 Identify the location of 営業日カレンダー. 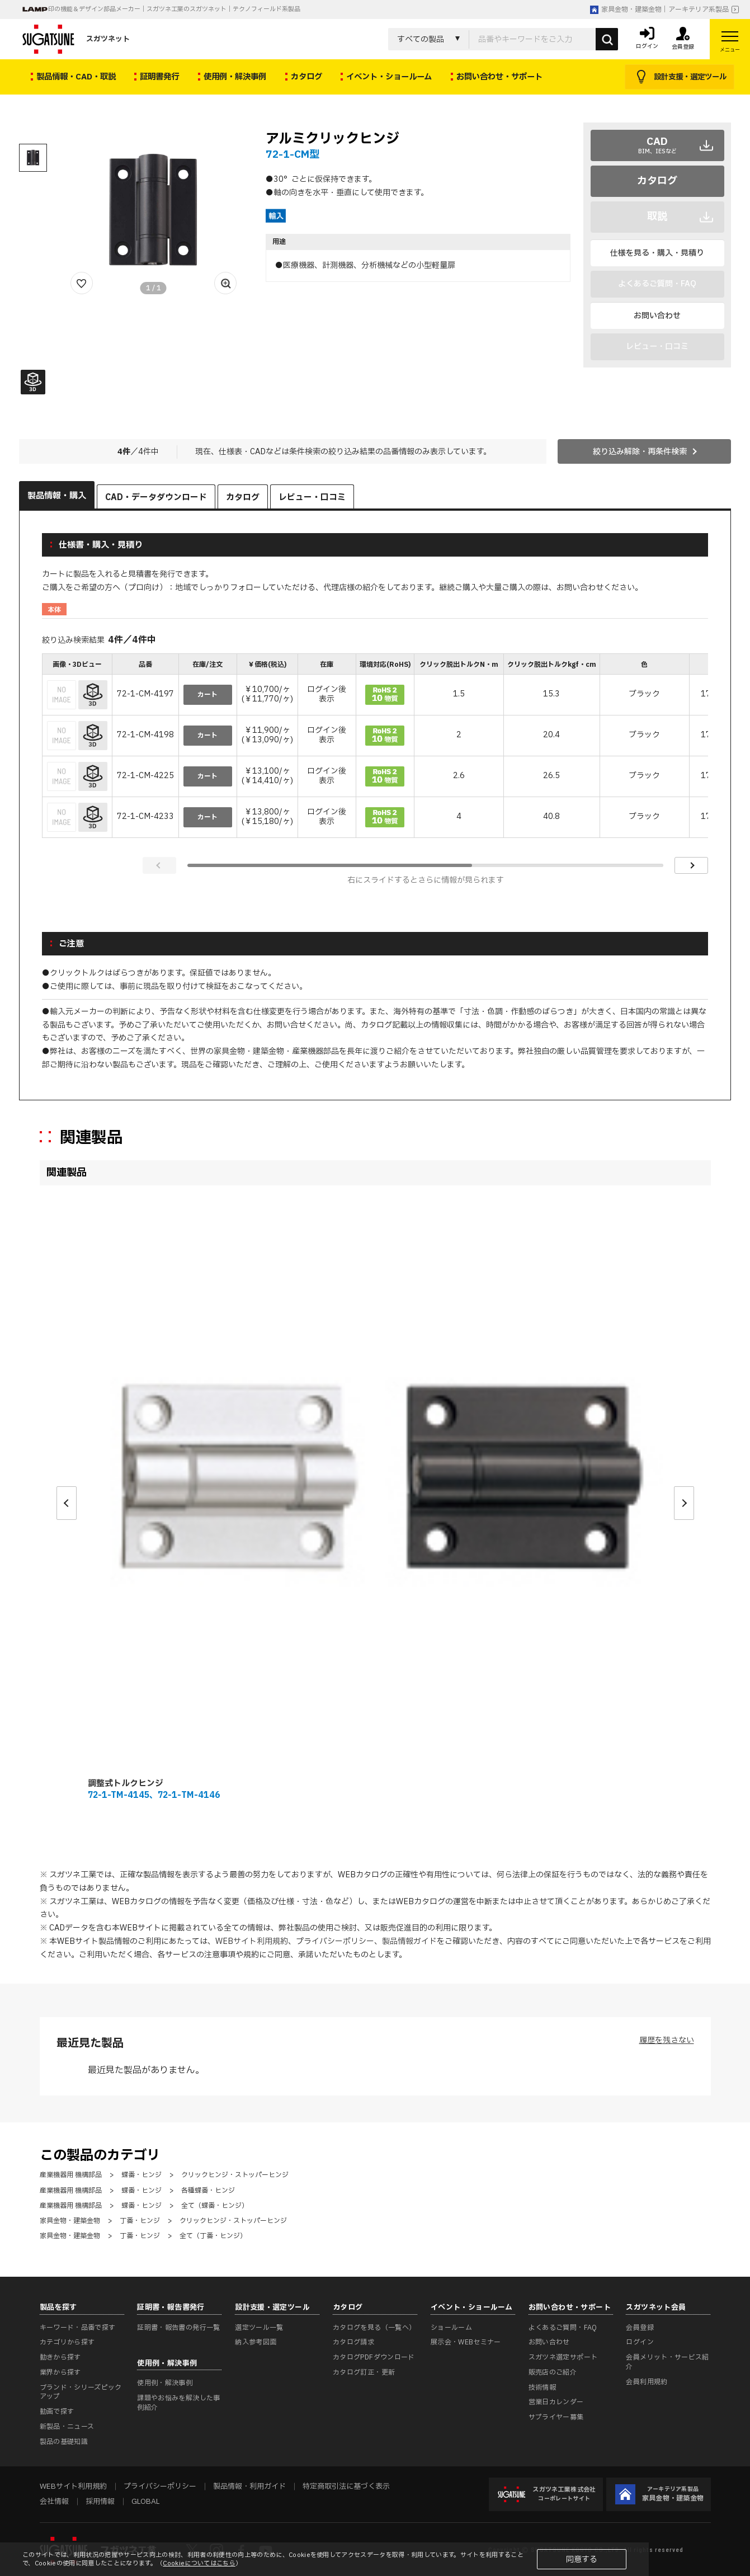
(556, 2402).